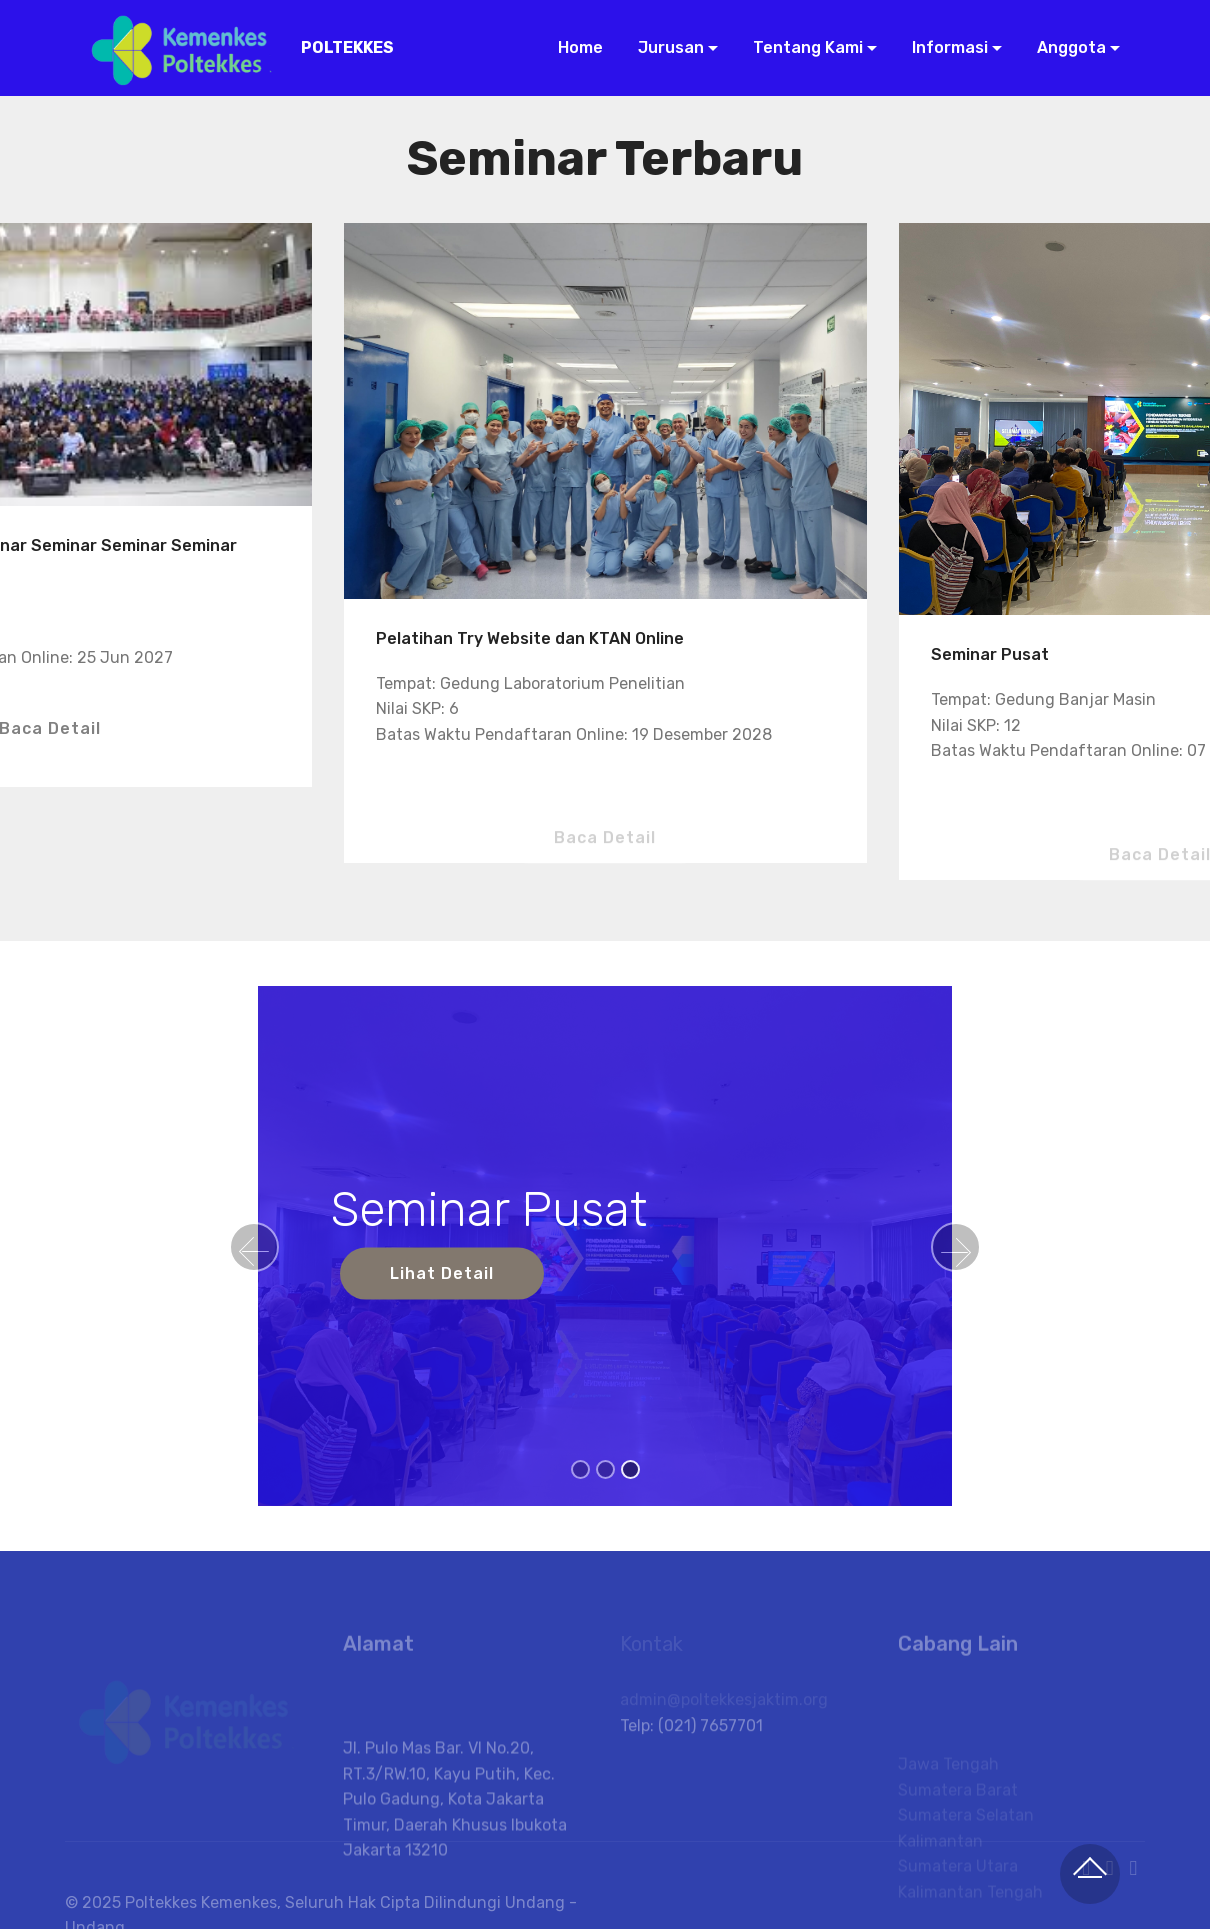 The height and width of the screenshot is (1929, 1210). Describe the element at coordinates (442, 1273) in the screenshot. I see `Lihat Detail` at that location.